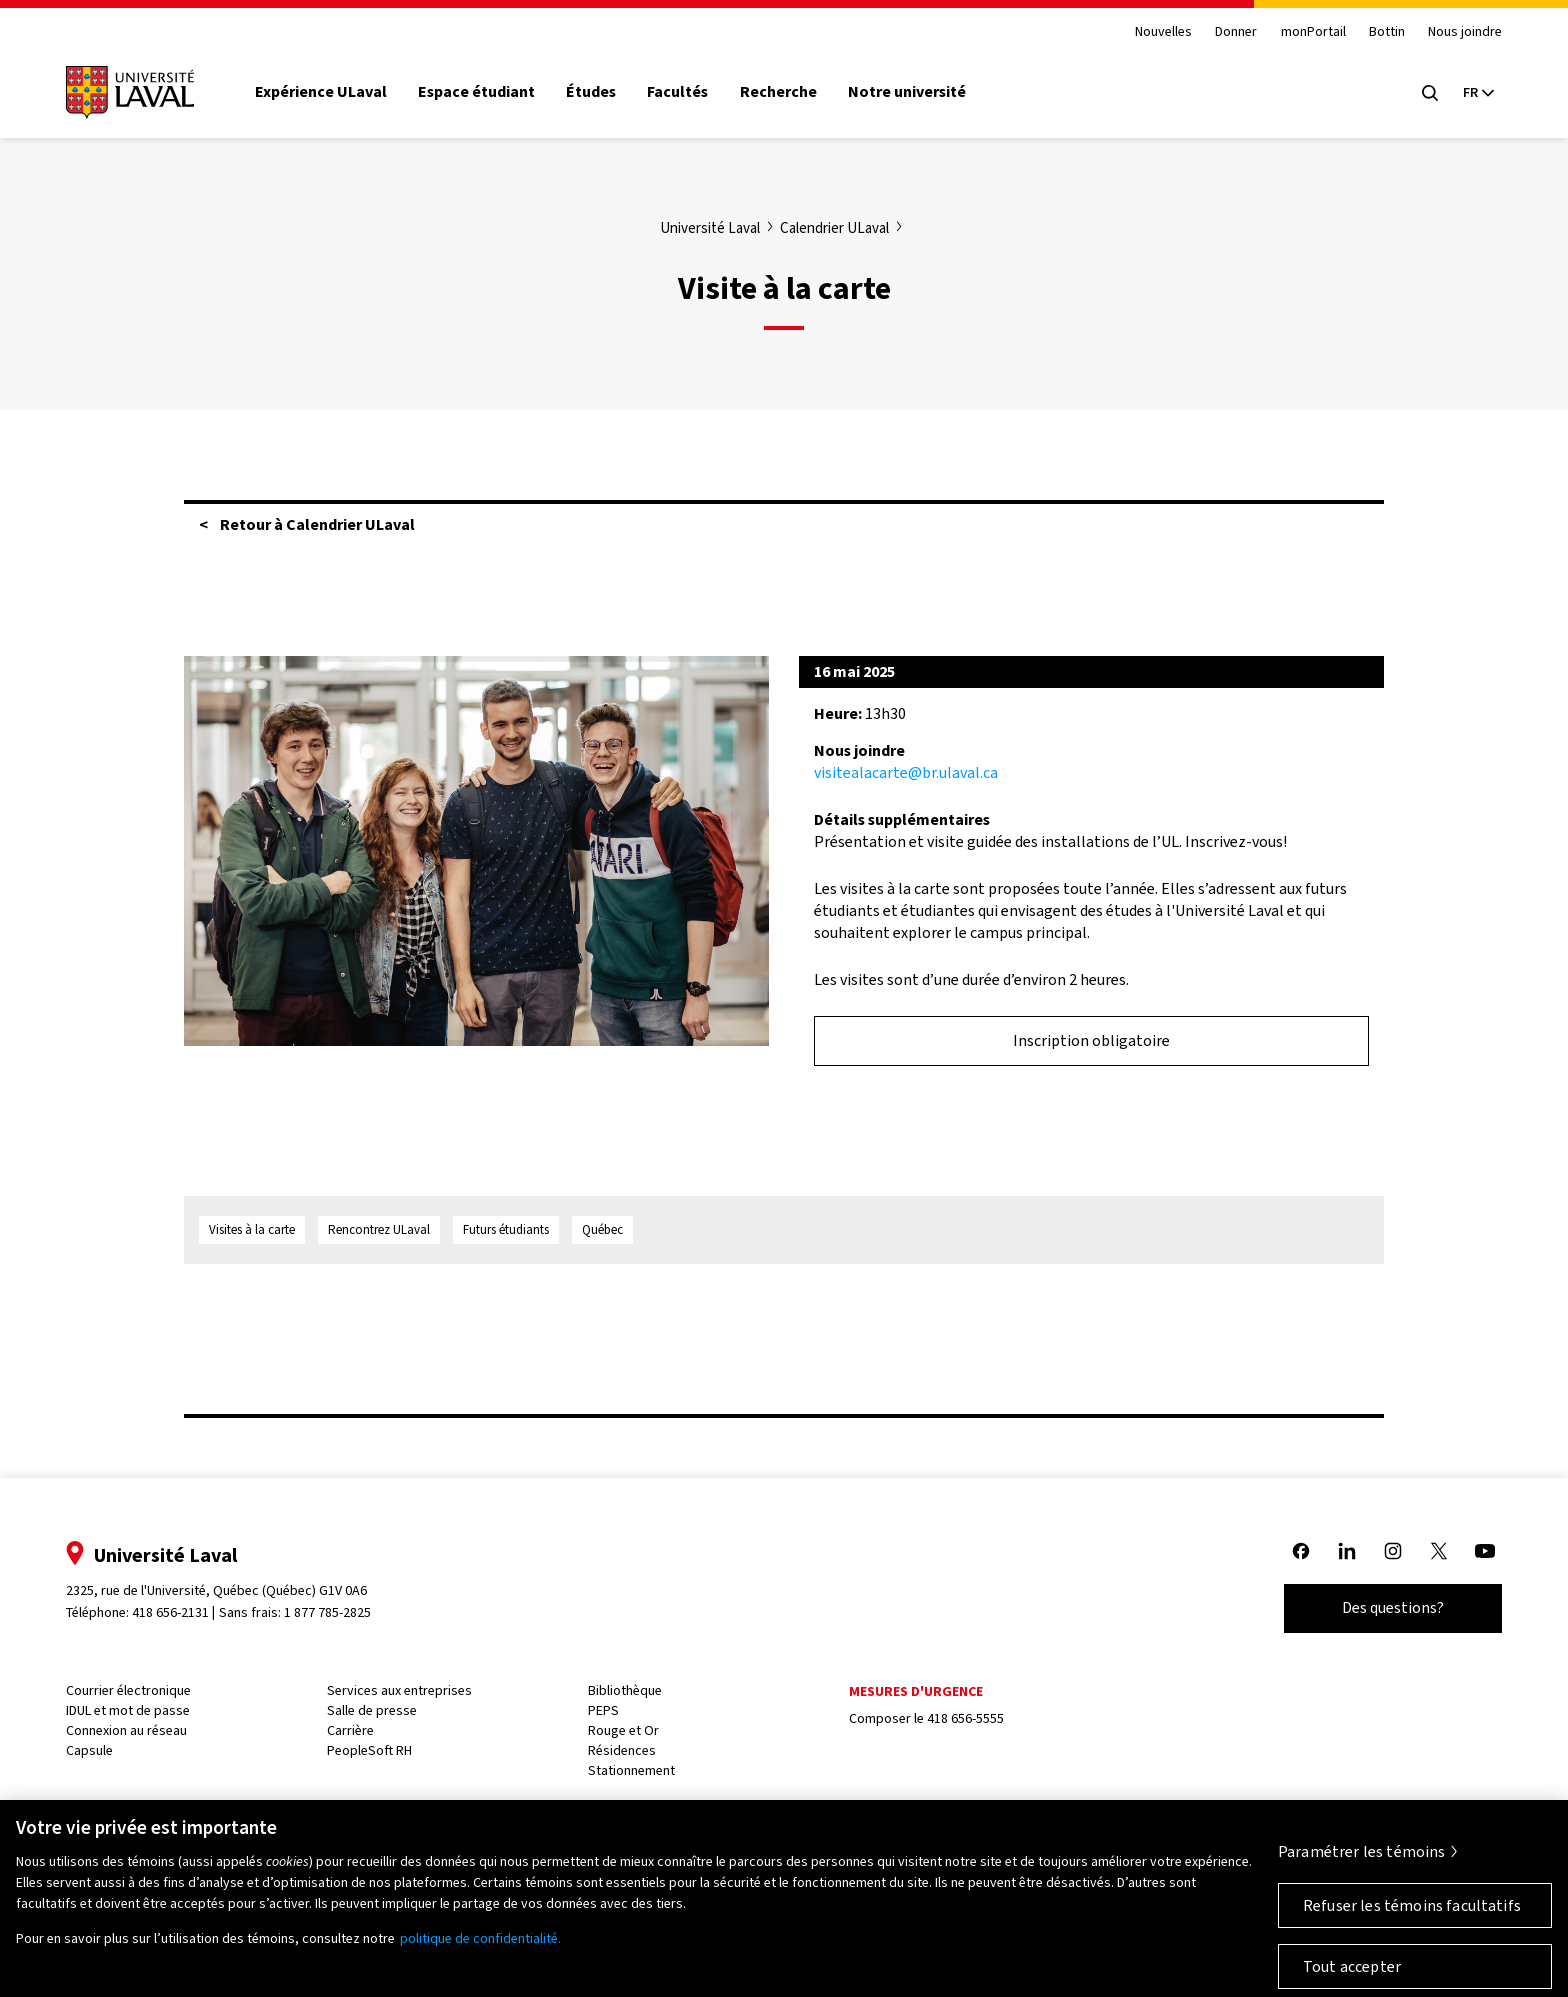 This screenshot has height=1997, width=1568. I want to click on Courrier électronique, so click(128, 1690).